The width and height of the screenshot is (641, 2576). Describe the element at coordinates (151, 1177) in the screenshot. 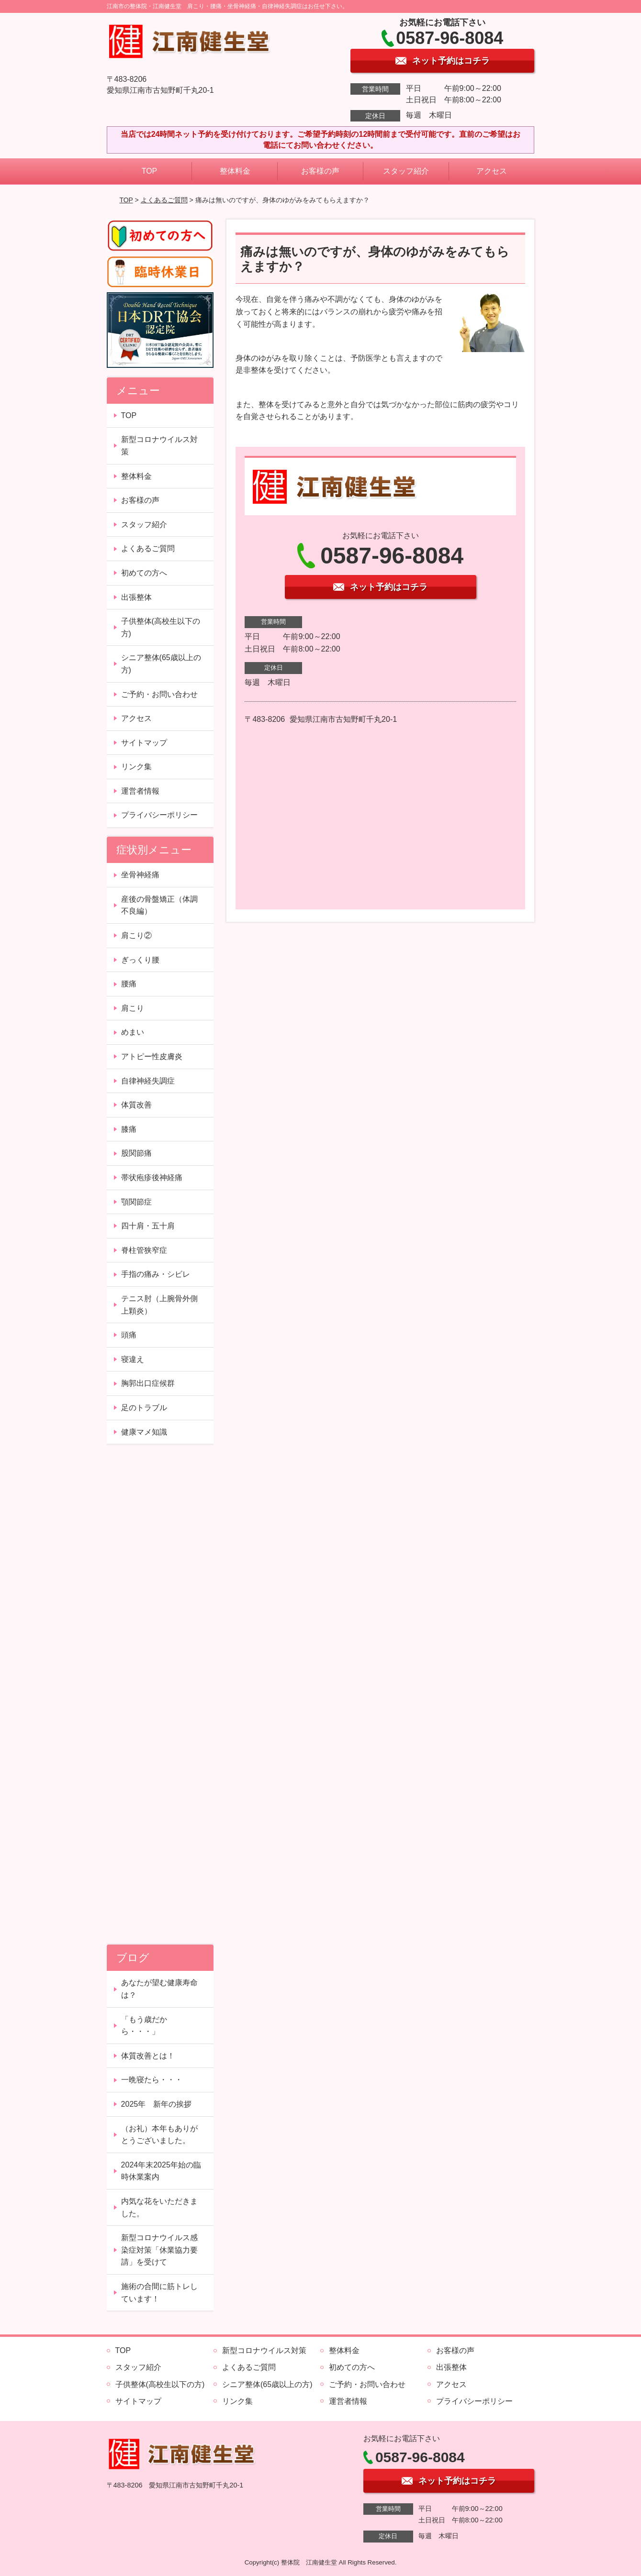

I see `帯状疱疹後神経痛` at that location.